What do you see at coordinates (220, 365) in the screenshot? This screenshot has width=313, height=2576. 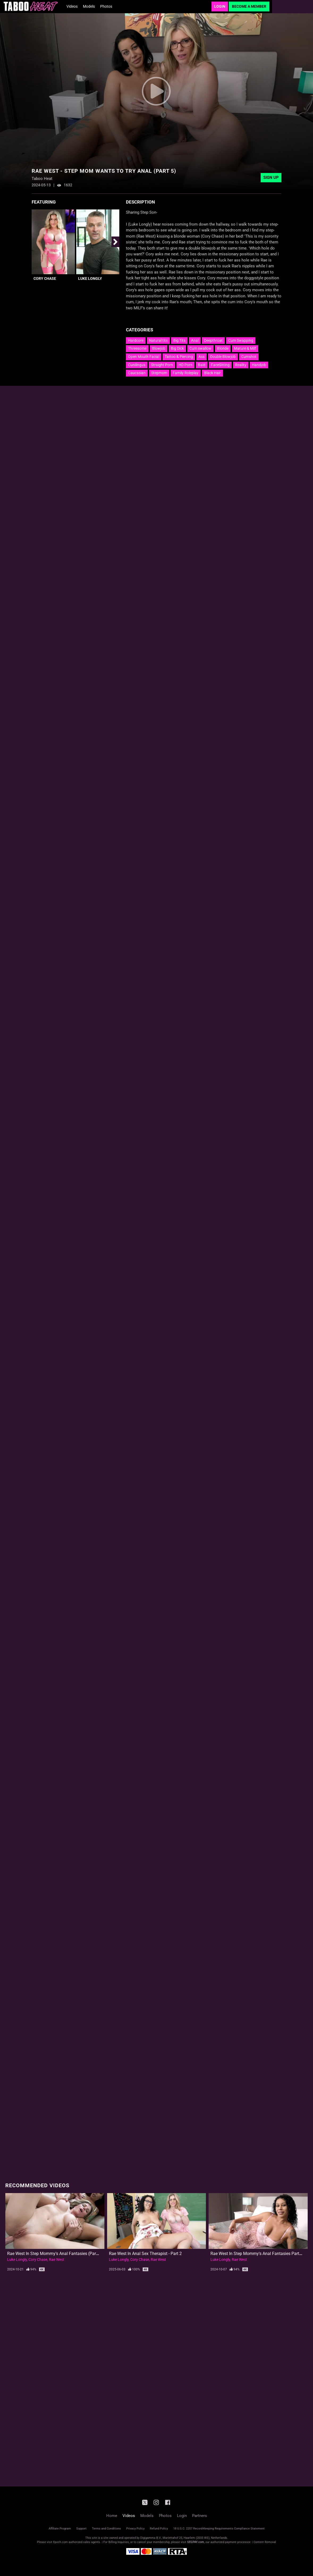 I see `FaceSitting` at bounding box center [220, 365].